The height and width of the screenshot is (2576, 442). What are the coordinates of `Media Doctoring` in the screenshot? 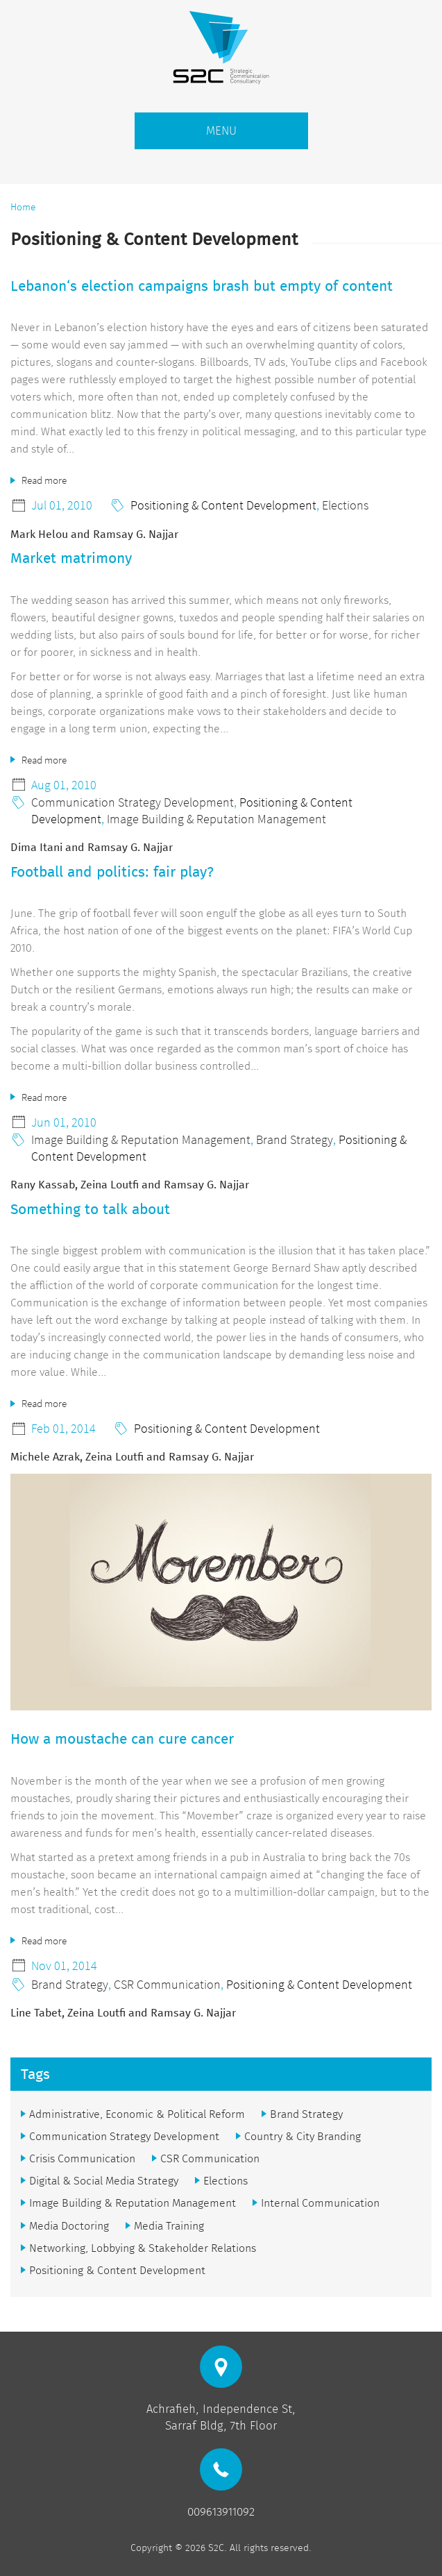 It's located at (69, 2225).